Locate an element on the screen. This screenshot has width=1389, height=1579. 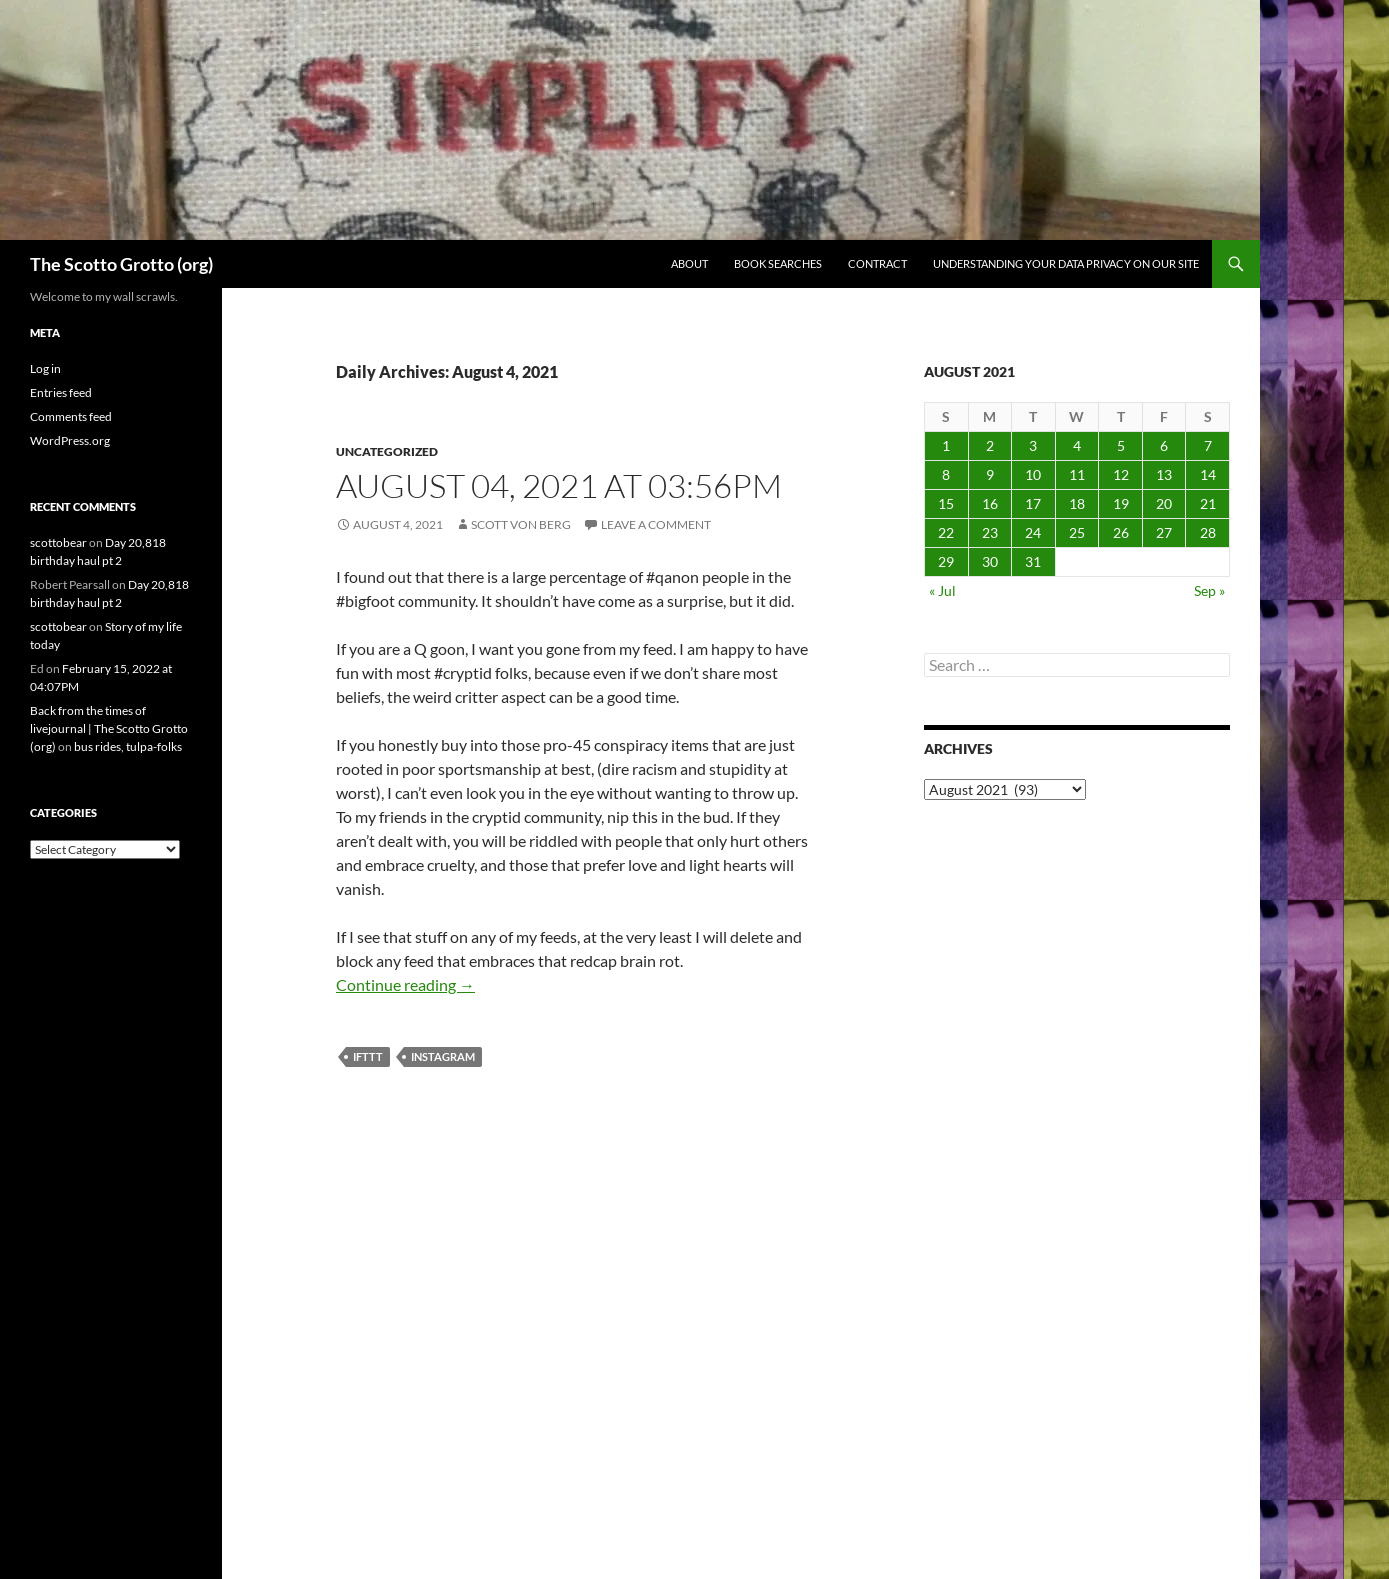
IFTTT is located at coordinates (368, 1056).